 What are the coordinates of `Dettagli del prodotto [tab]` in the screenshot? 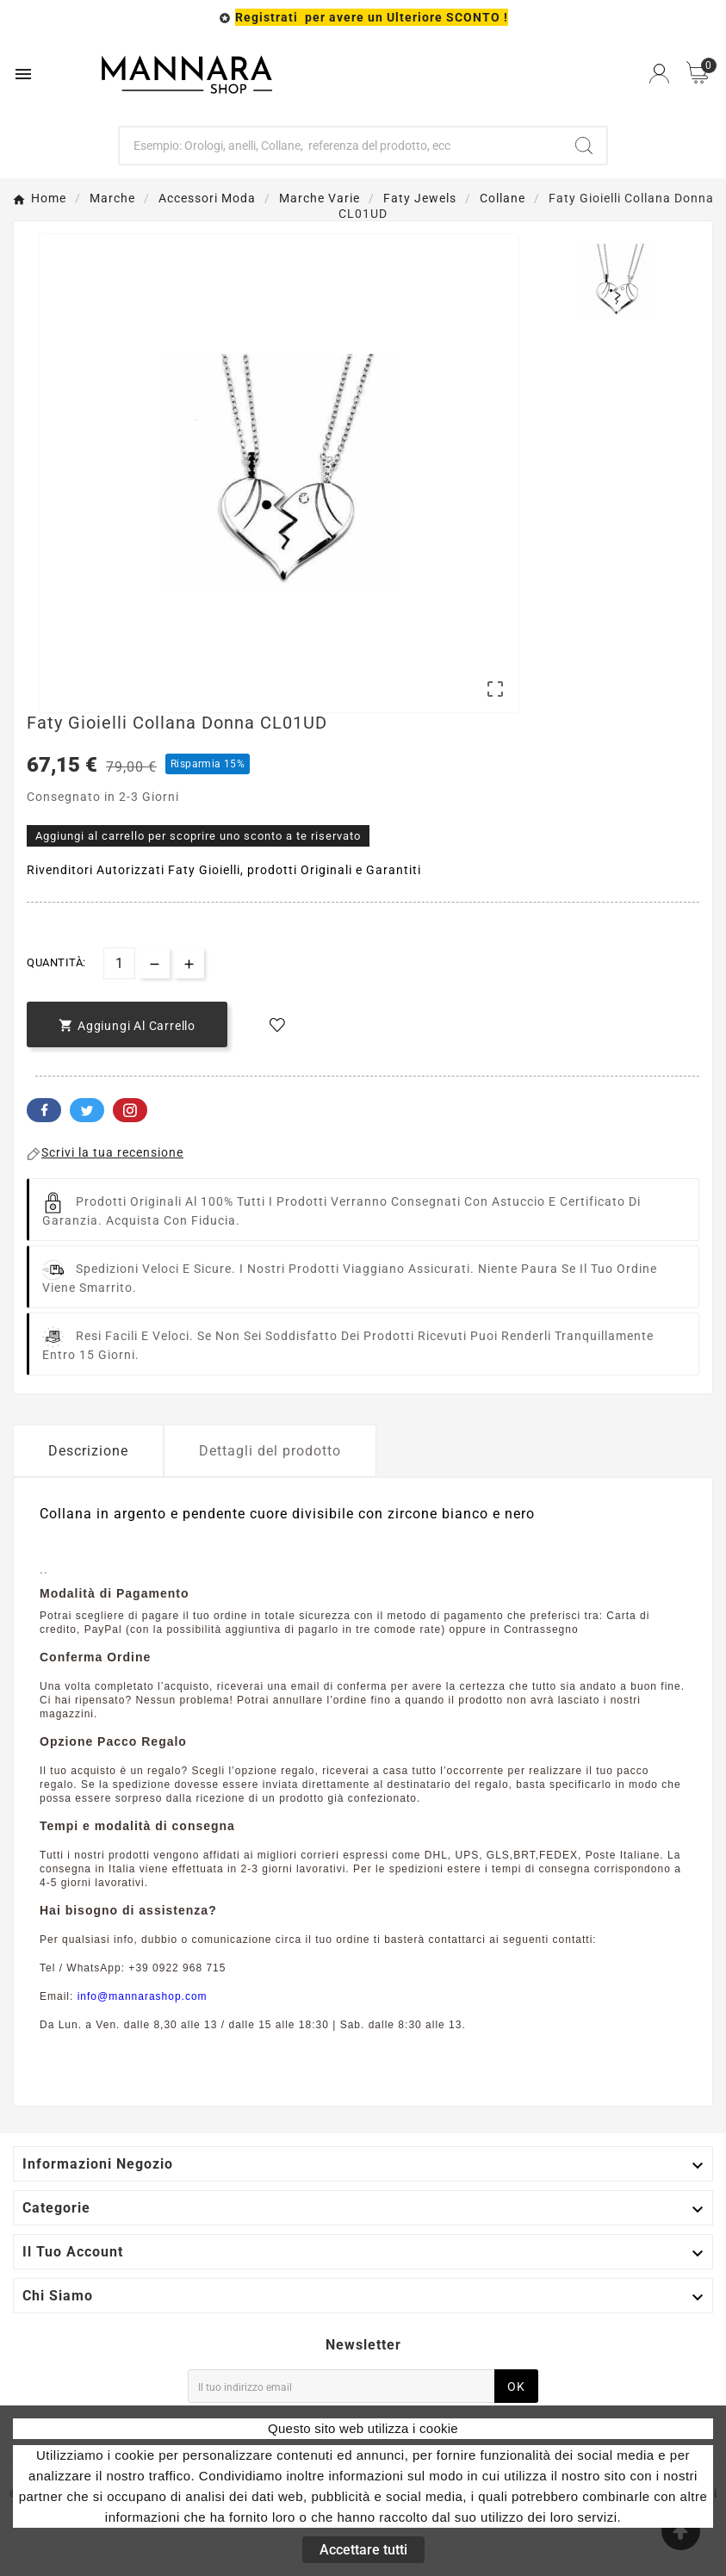 It's located at (270, 1451).